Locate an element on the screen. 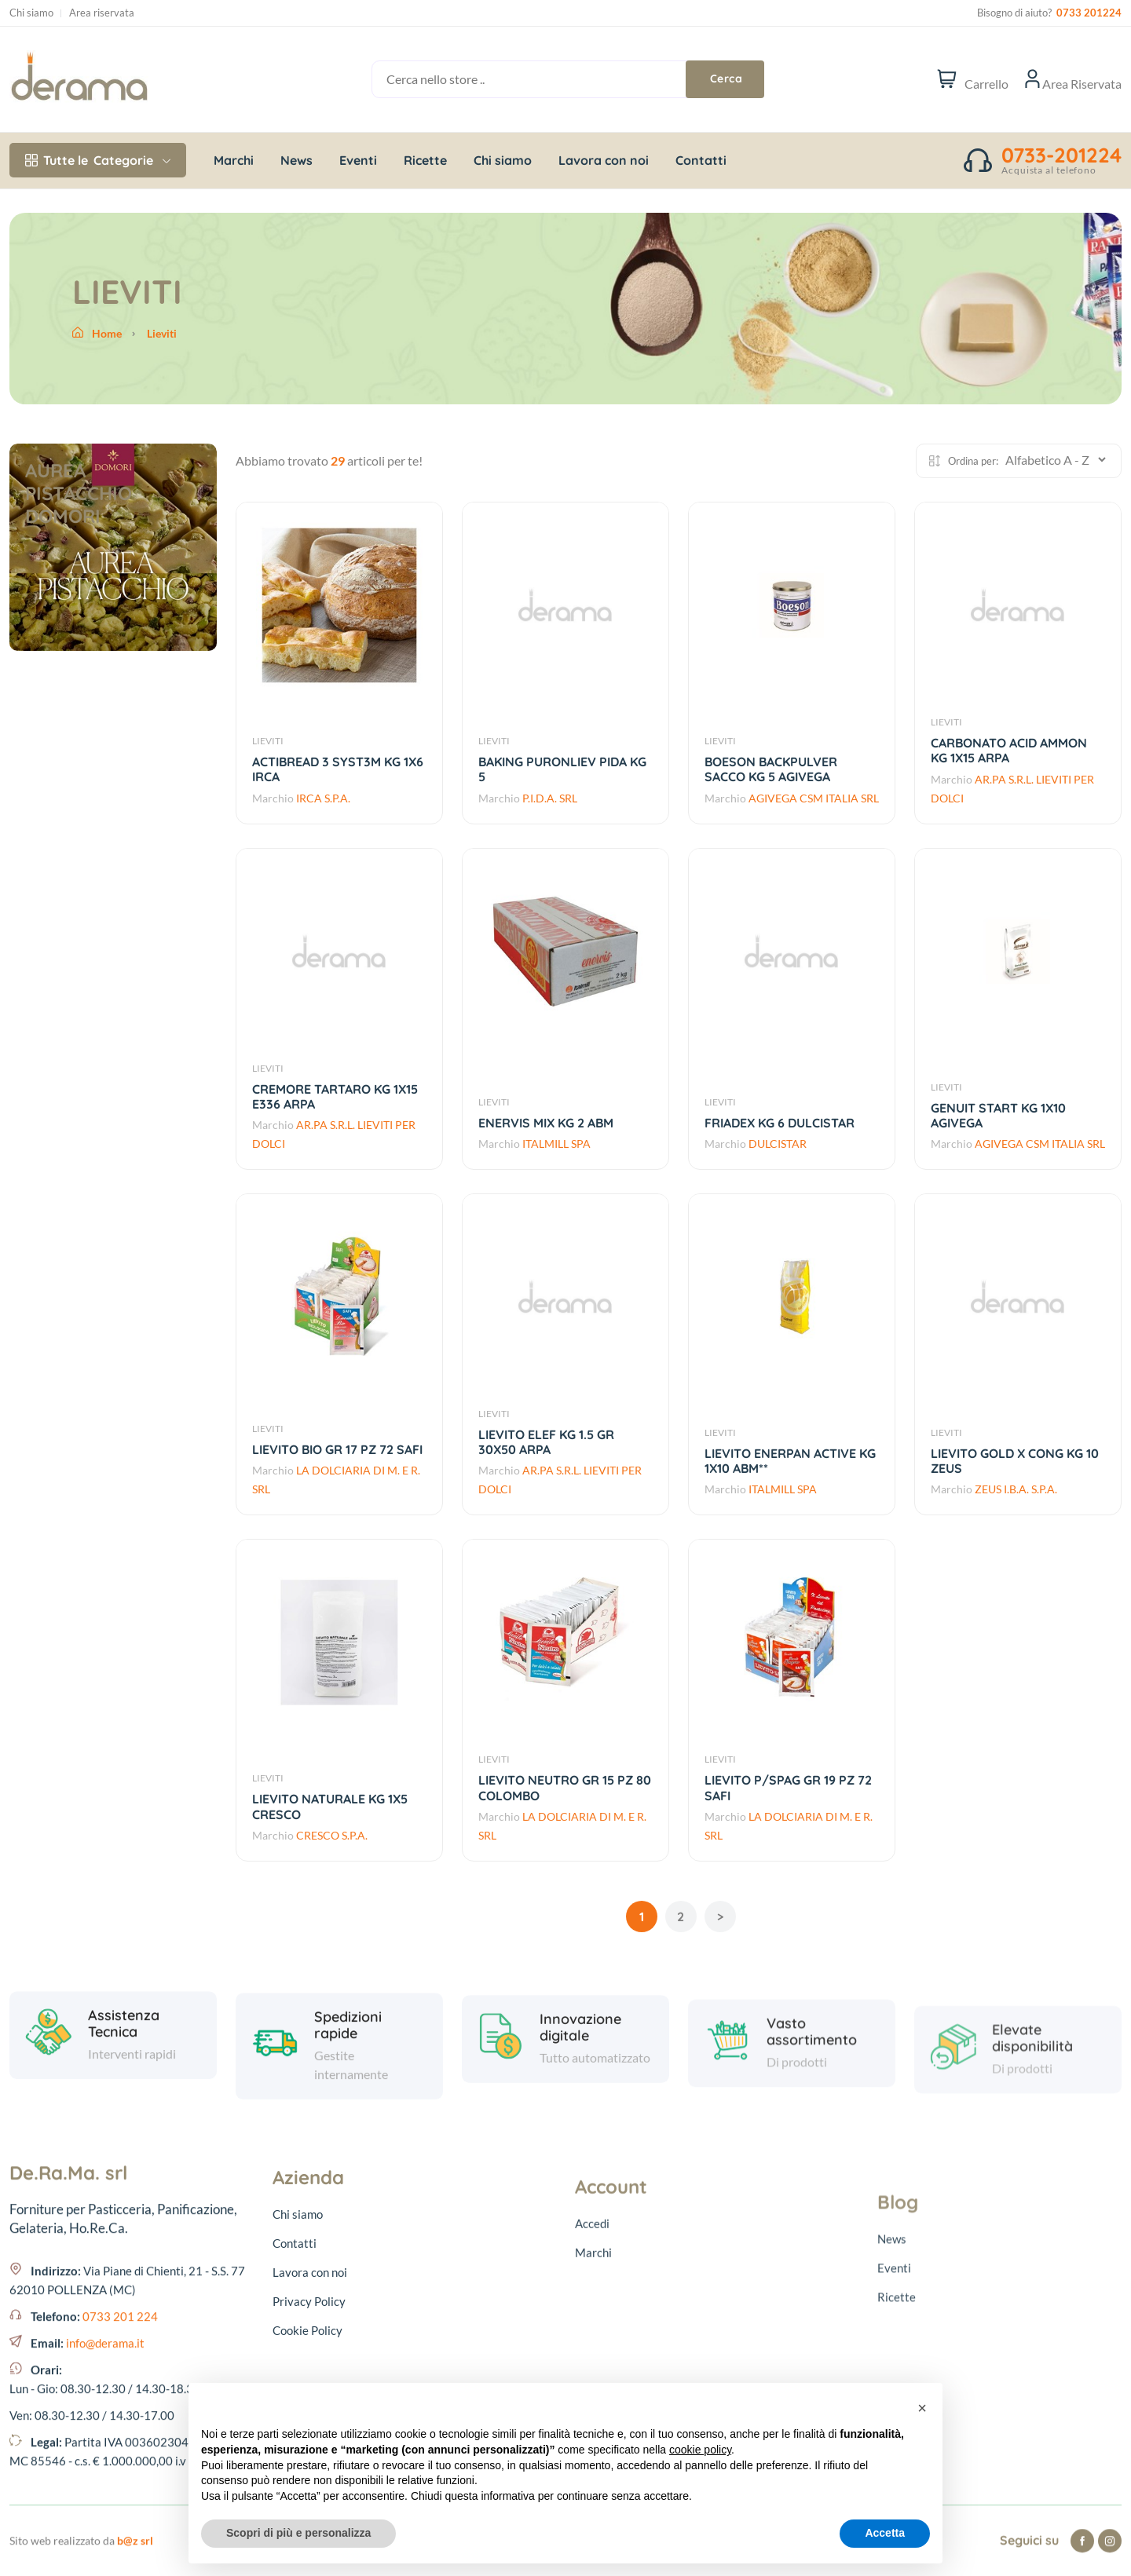 Image resolution: width=1131 pixels, height=2576 pixels. IRCA S.P.A. is located at coordinates (323, 798).